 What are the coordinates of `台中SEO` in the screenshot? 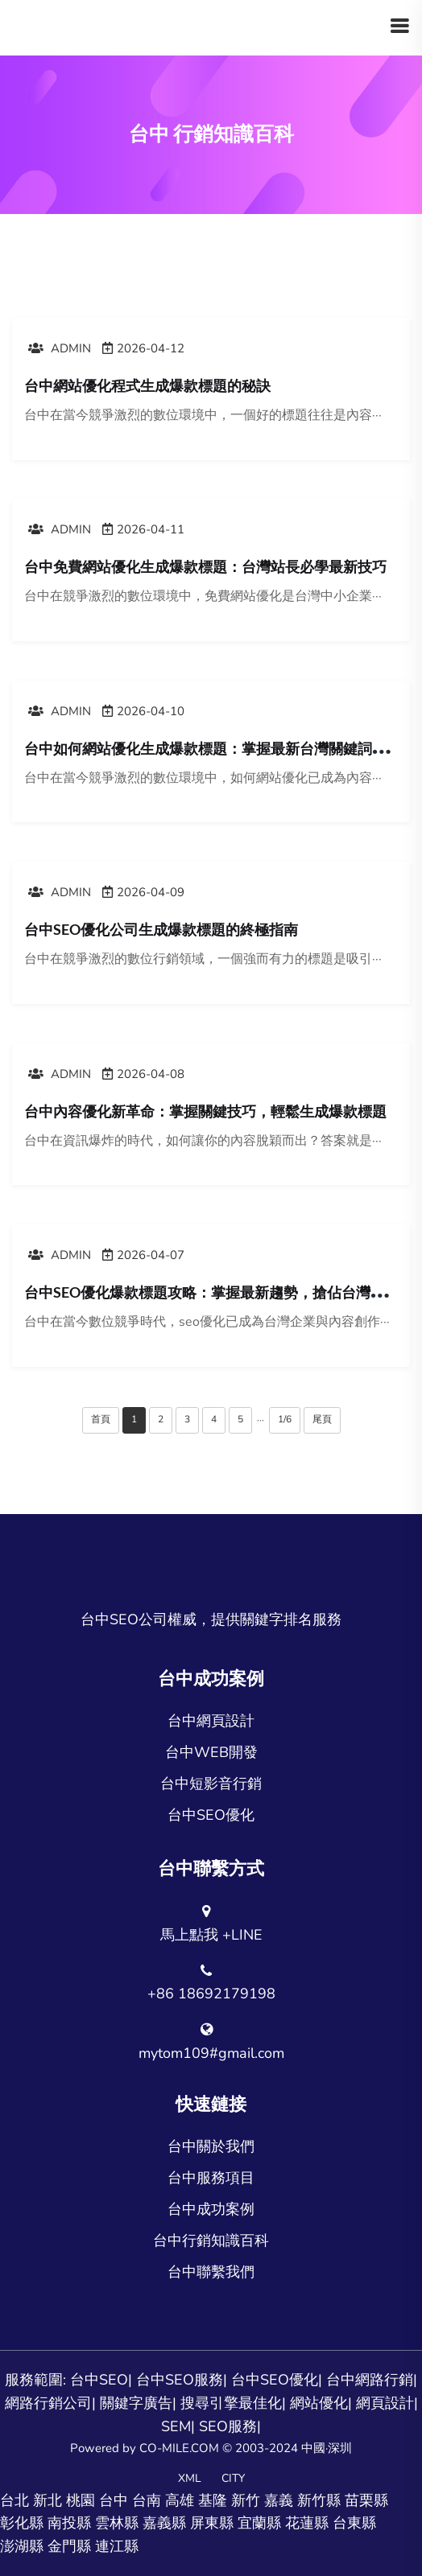 It's located at (99, 2379).